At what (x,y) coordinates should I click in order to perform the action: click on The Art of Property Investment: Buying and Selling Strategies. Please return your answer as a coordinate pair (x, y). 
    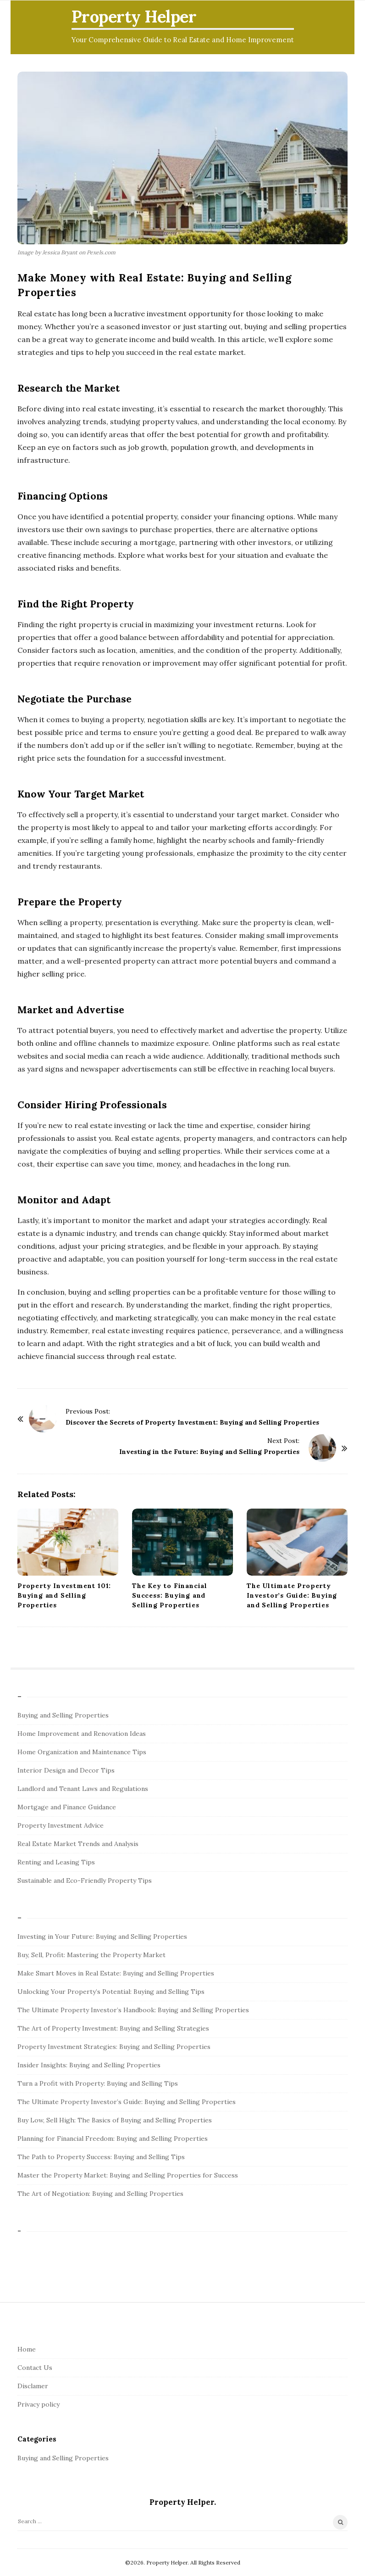
    Looking at the image, I should click on (113, 2028).